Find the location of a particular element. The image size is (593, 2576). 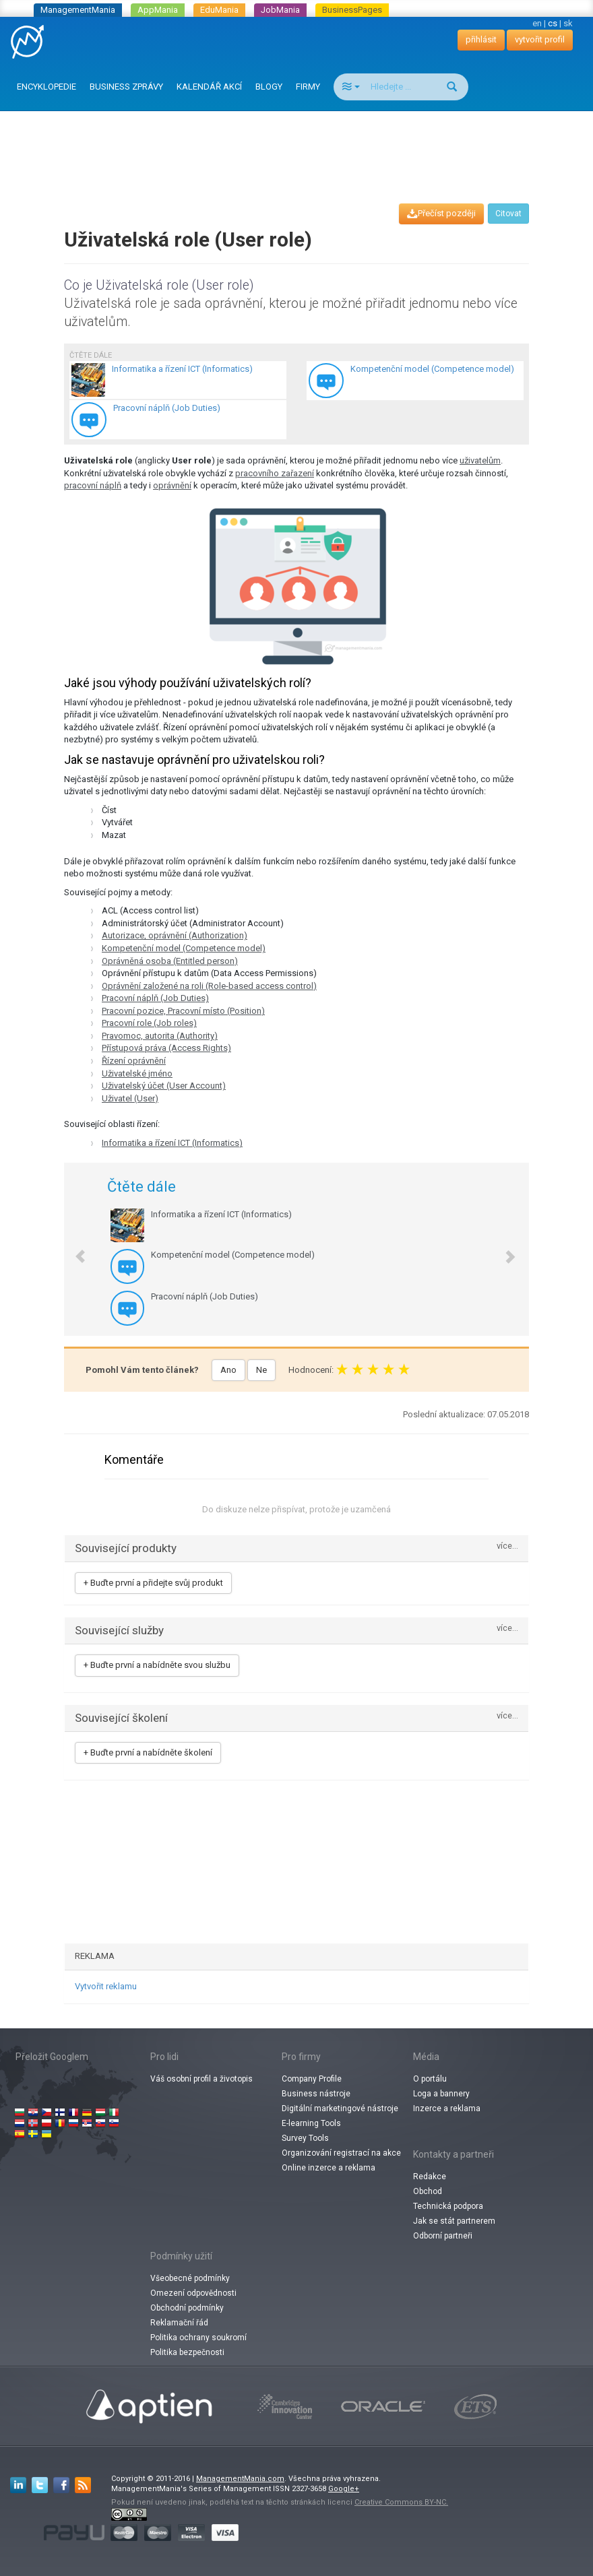

Obchodní podmínky is located at coordinates (187, 2308).